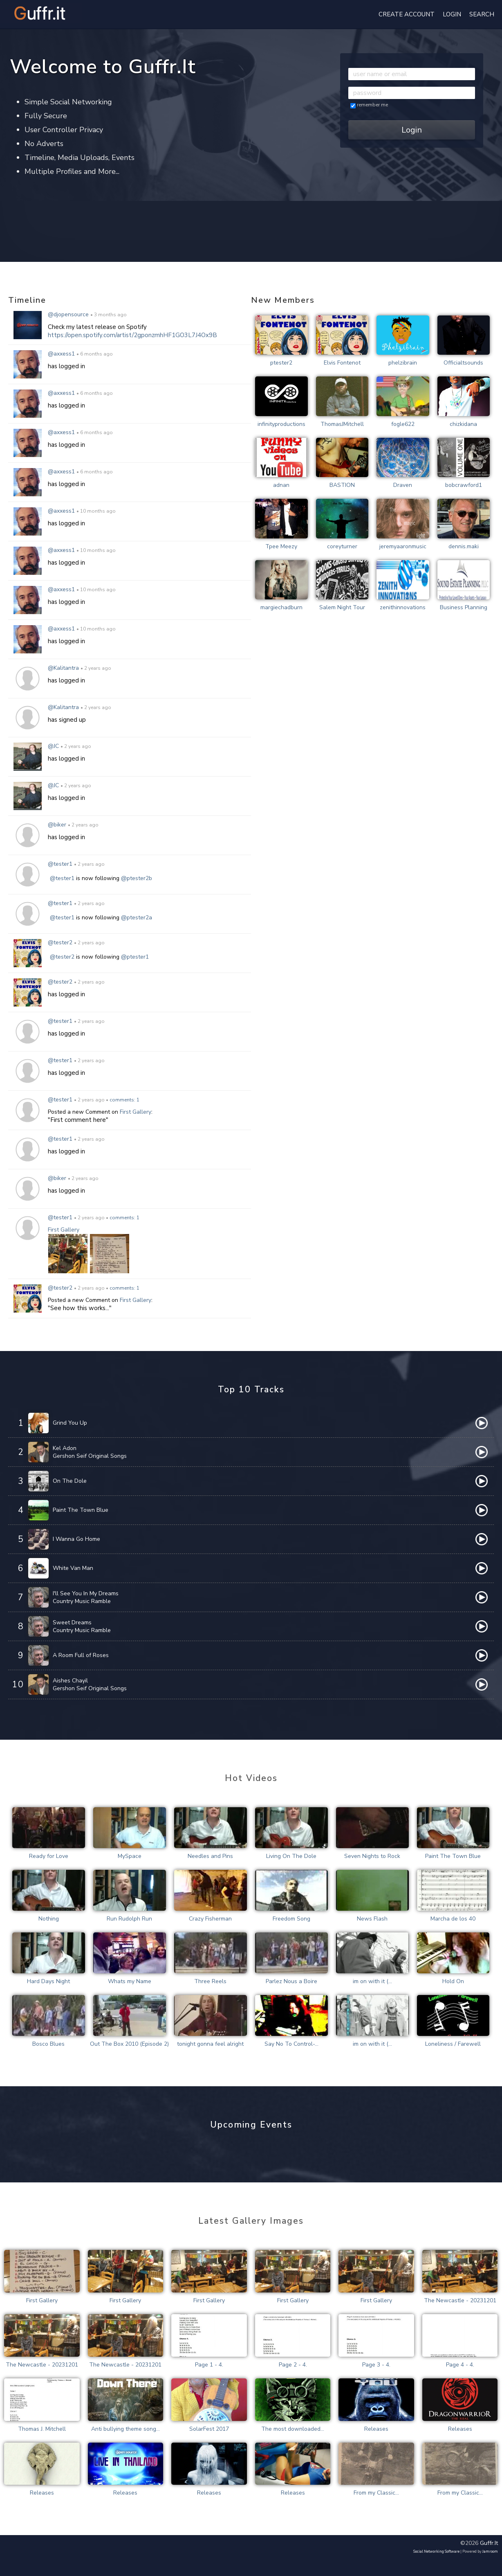 This screenshot has height=2576, width=502. Describe the element at coordinates (70, 1423) in the screenshot. I see `Grind You Up` at that location.